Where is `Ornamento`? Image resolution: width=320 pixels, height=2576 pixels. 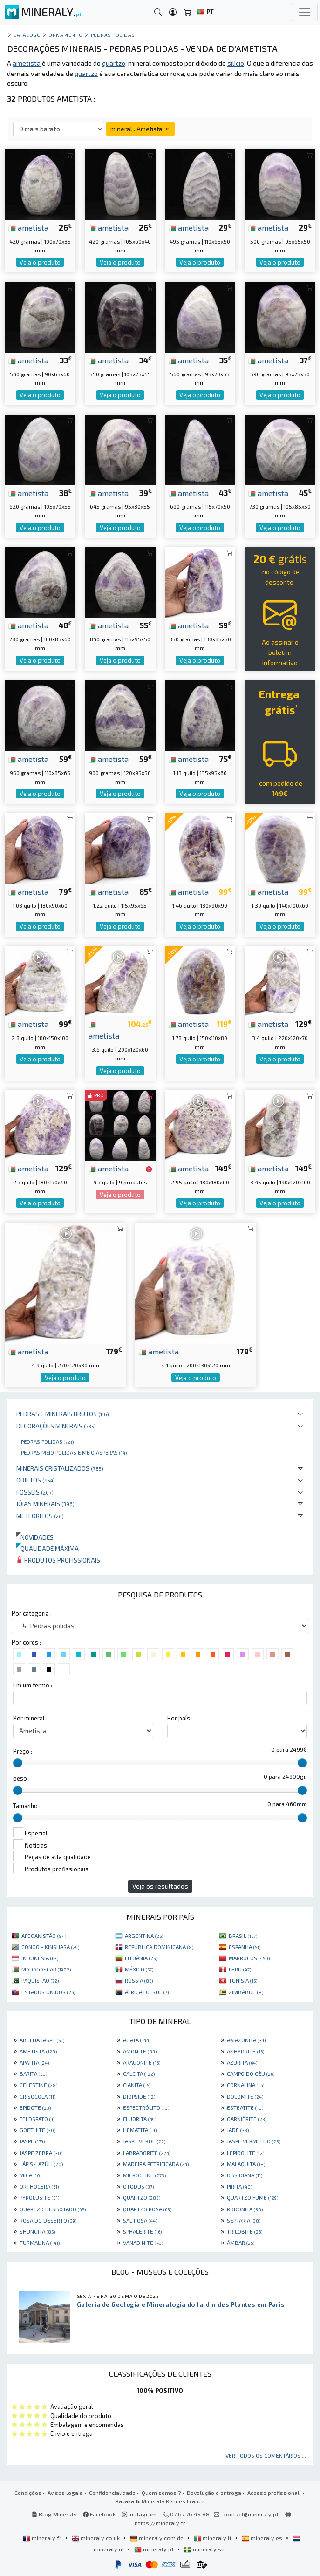
Ornamento is located at coordinates (65, 35).